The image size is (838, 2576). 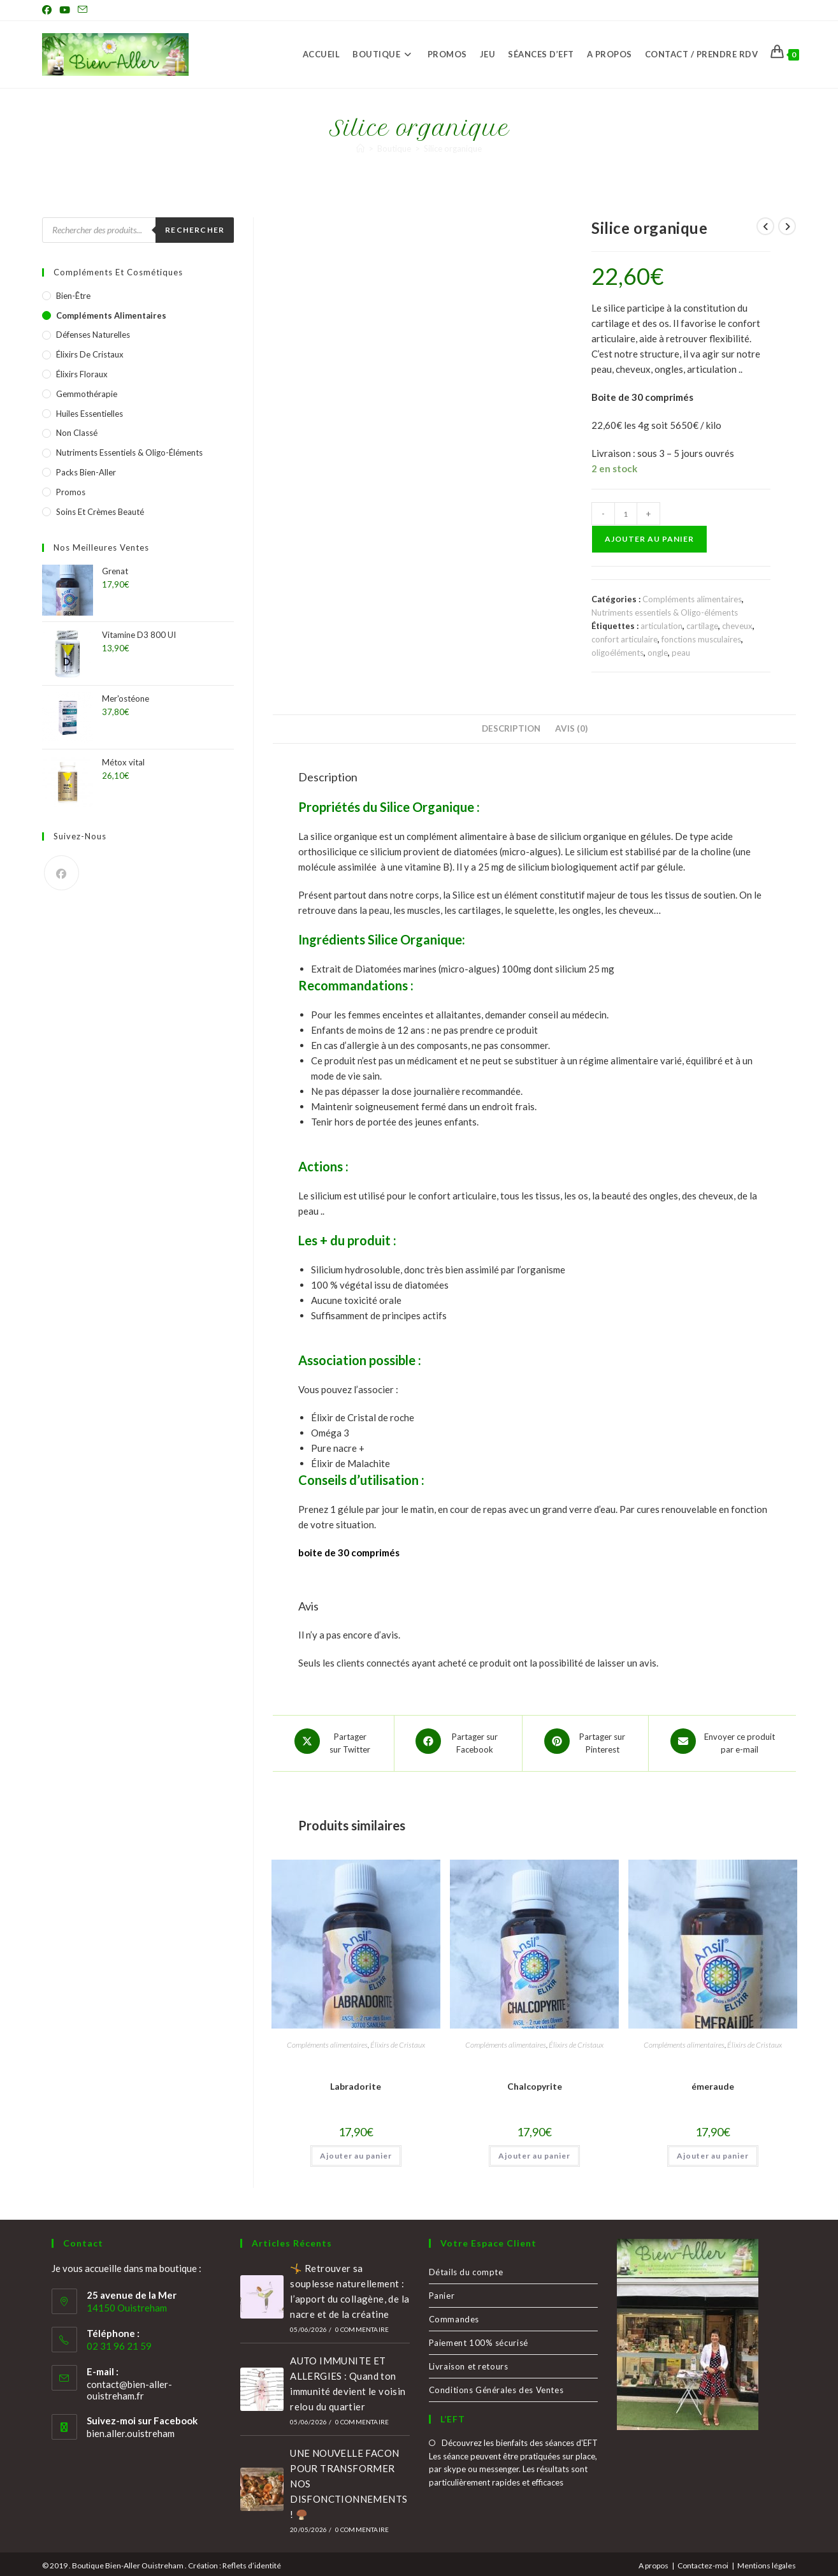 What do you see at coordinates (766, 2561) in the screenshot?
I see `Mentions légales` at bounding box center [766, 2561].